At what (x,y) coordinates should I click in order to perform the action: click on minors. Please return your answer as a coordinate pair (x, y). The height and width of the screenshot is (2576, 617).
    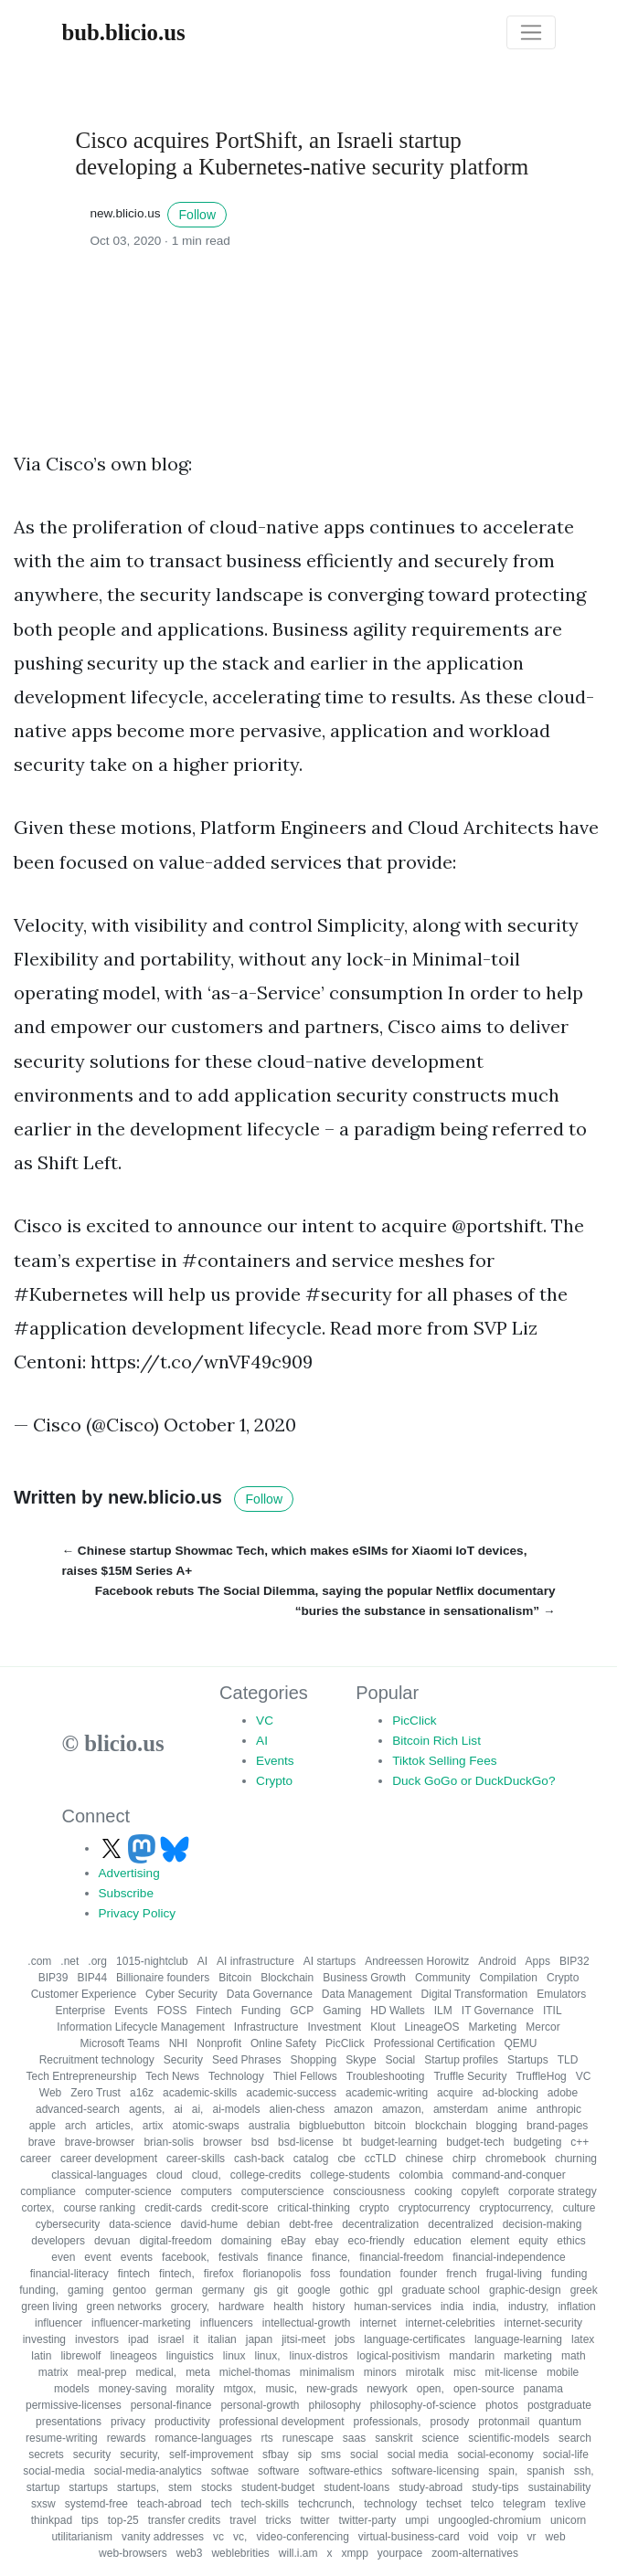
    Looking at the image, I should click on (380, 2372).